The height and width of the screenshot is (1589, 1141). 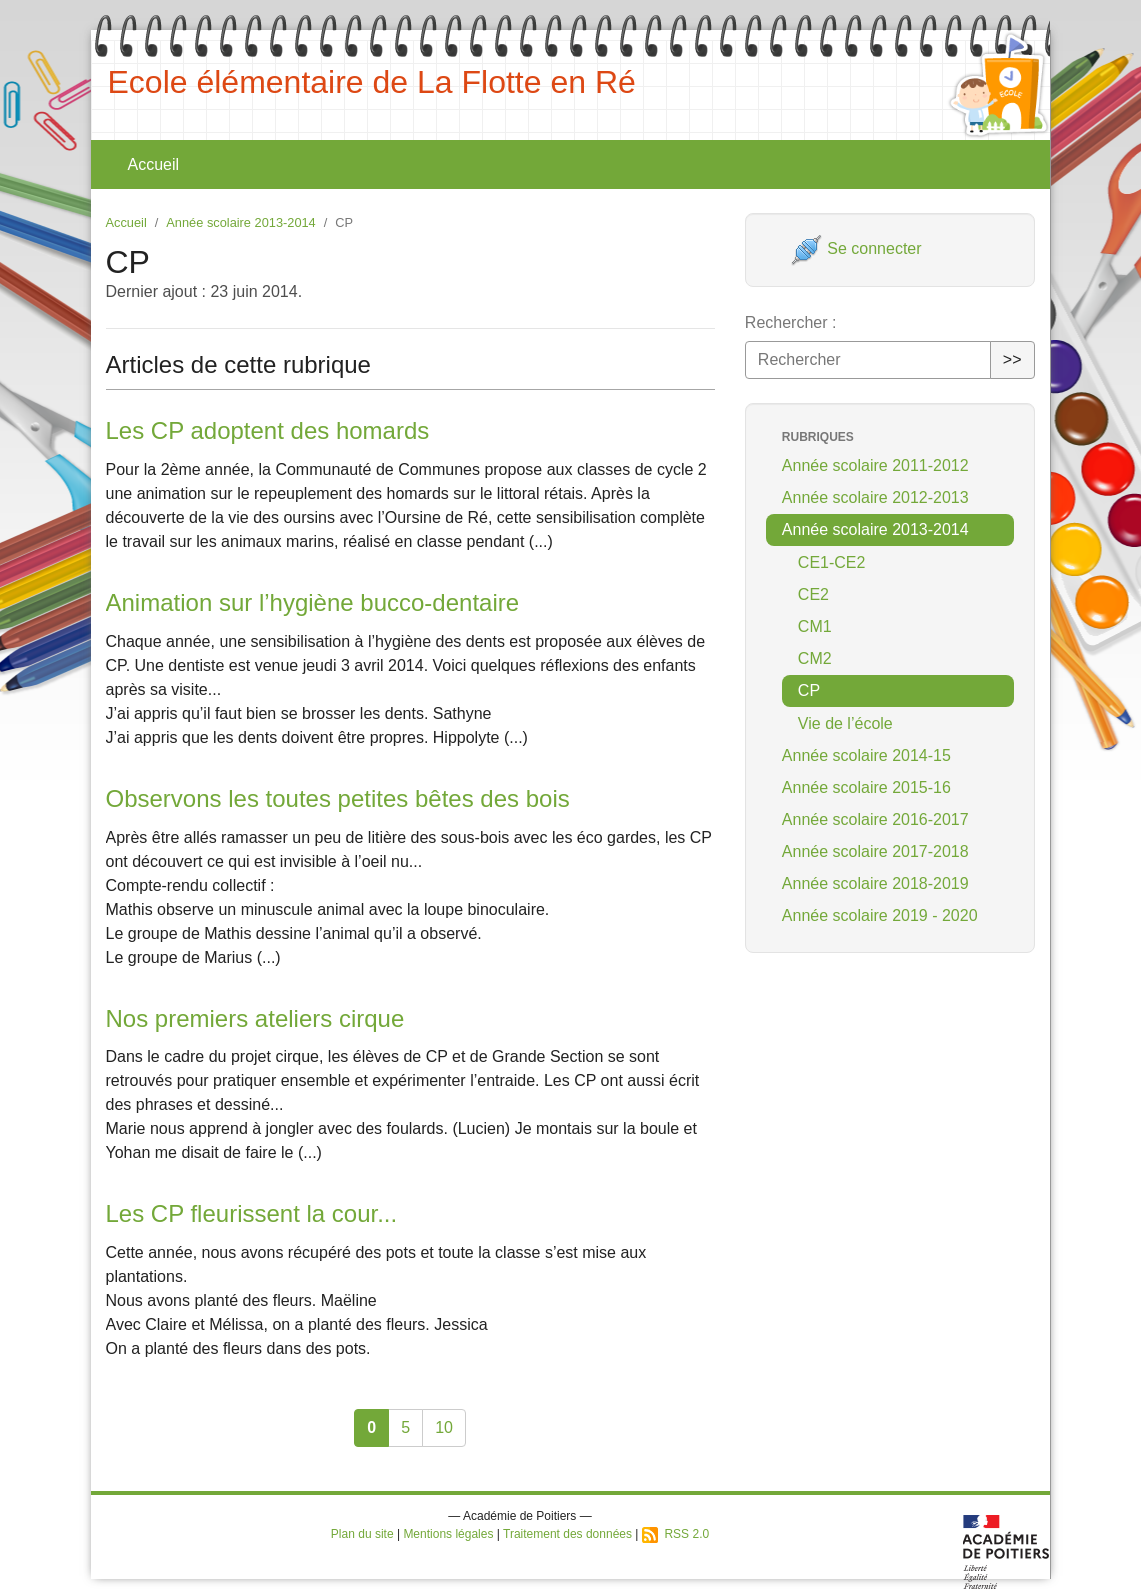 I want to click on RSS 2.0, so click(x=675, y=1534).